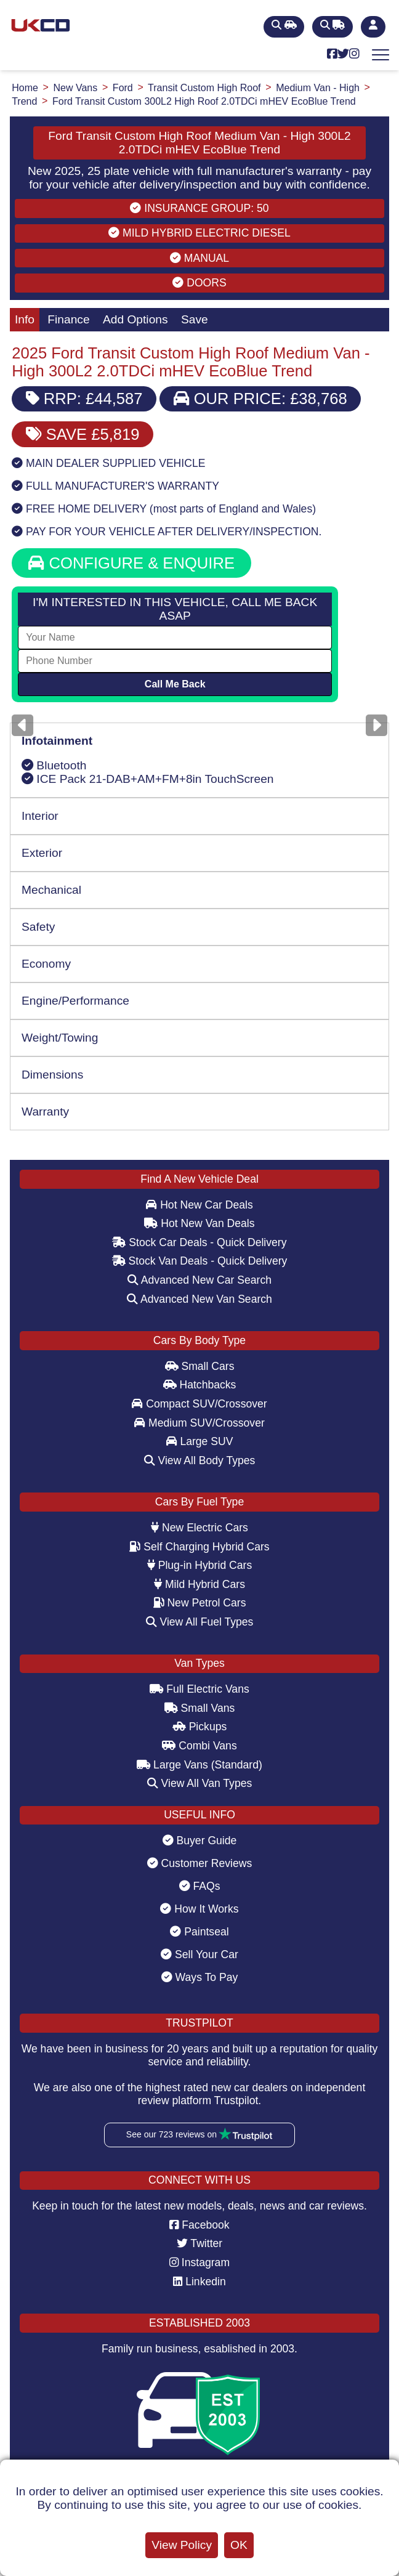 Image resolution: width=399 pixels, height=2576 pixels. What do you see at coordinates (200, 1261) in the screenshot?
I see `Stock Van Deals - Quick Delivery` at bounding box center [200, 1261].